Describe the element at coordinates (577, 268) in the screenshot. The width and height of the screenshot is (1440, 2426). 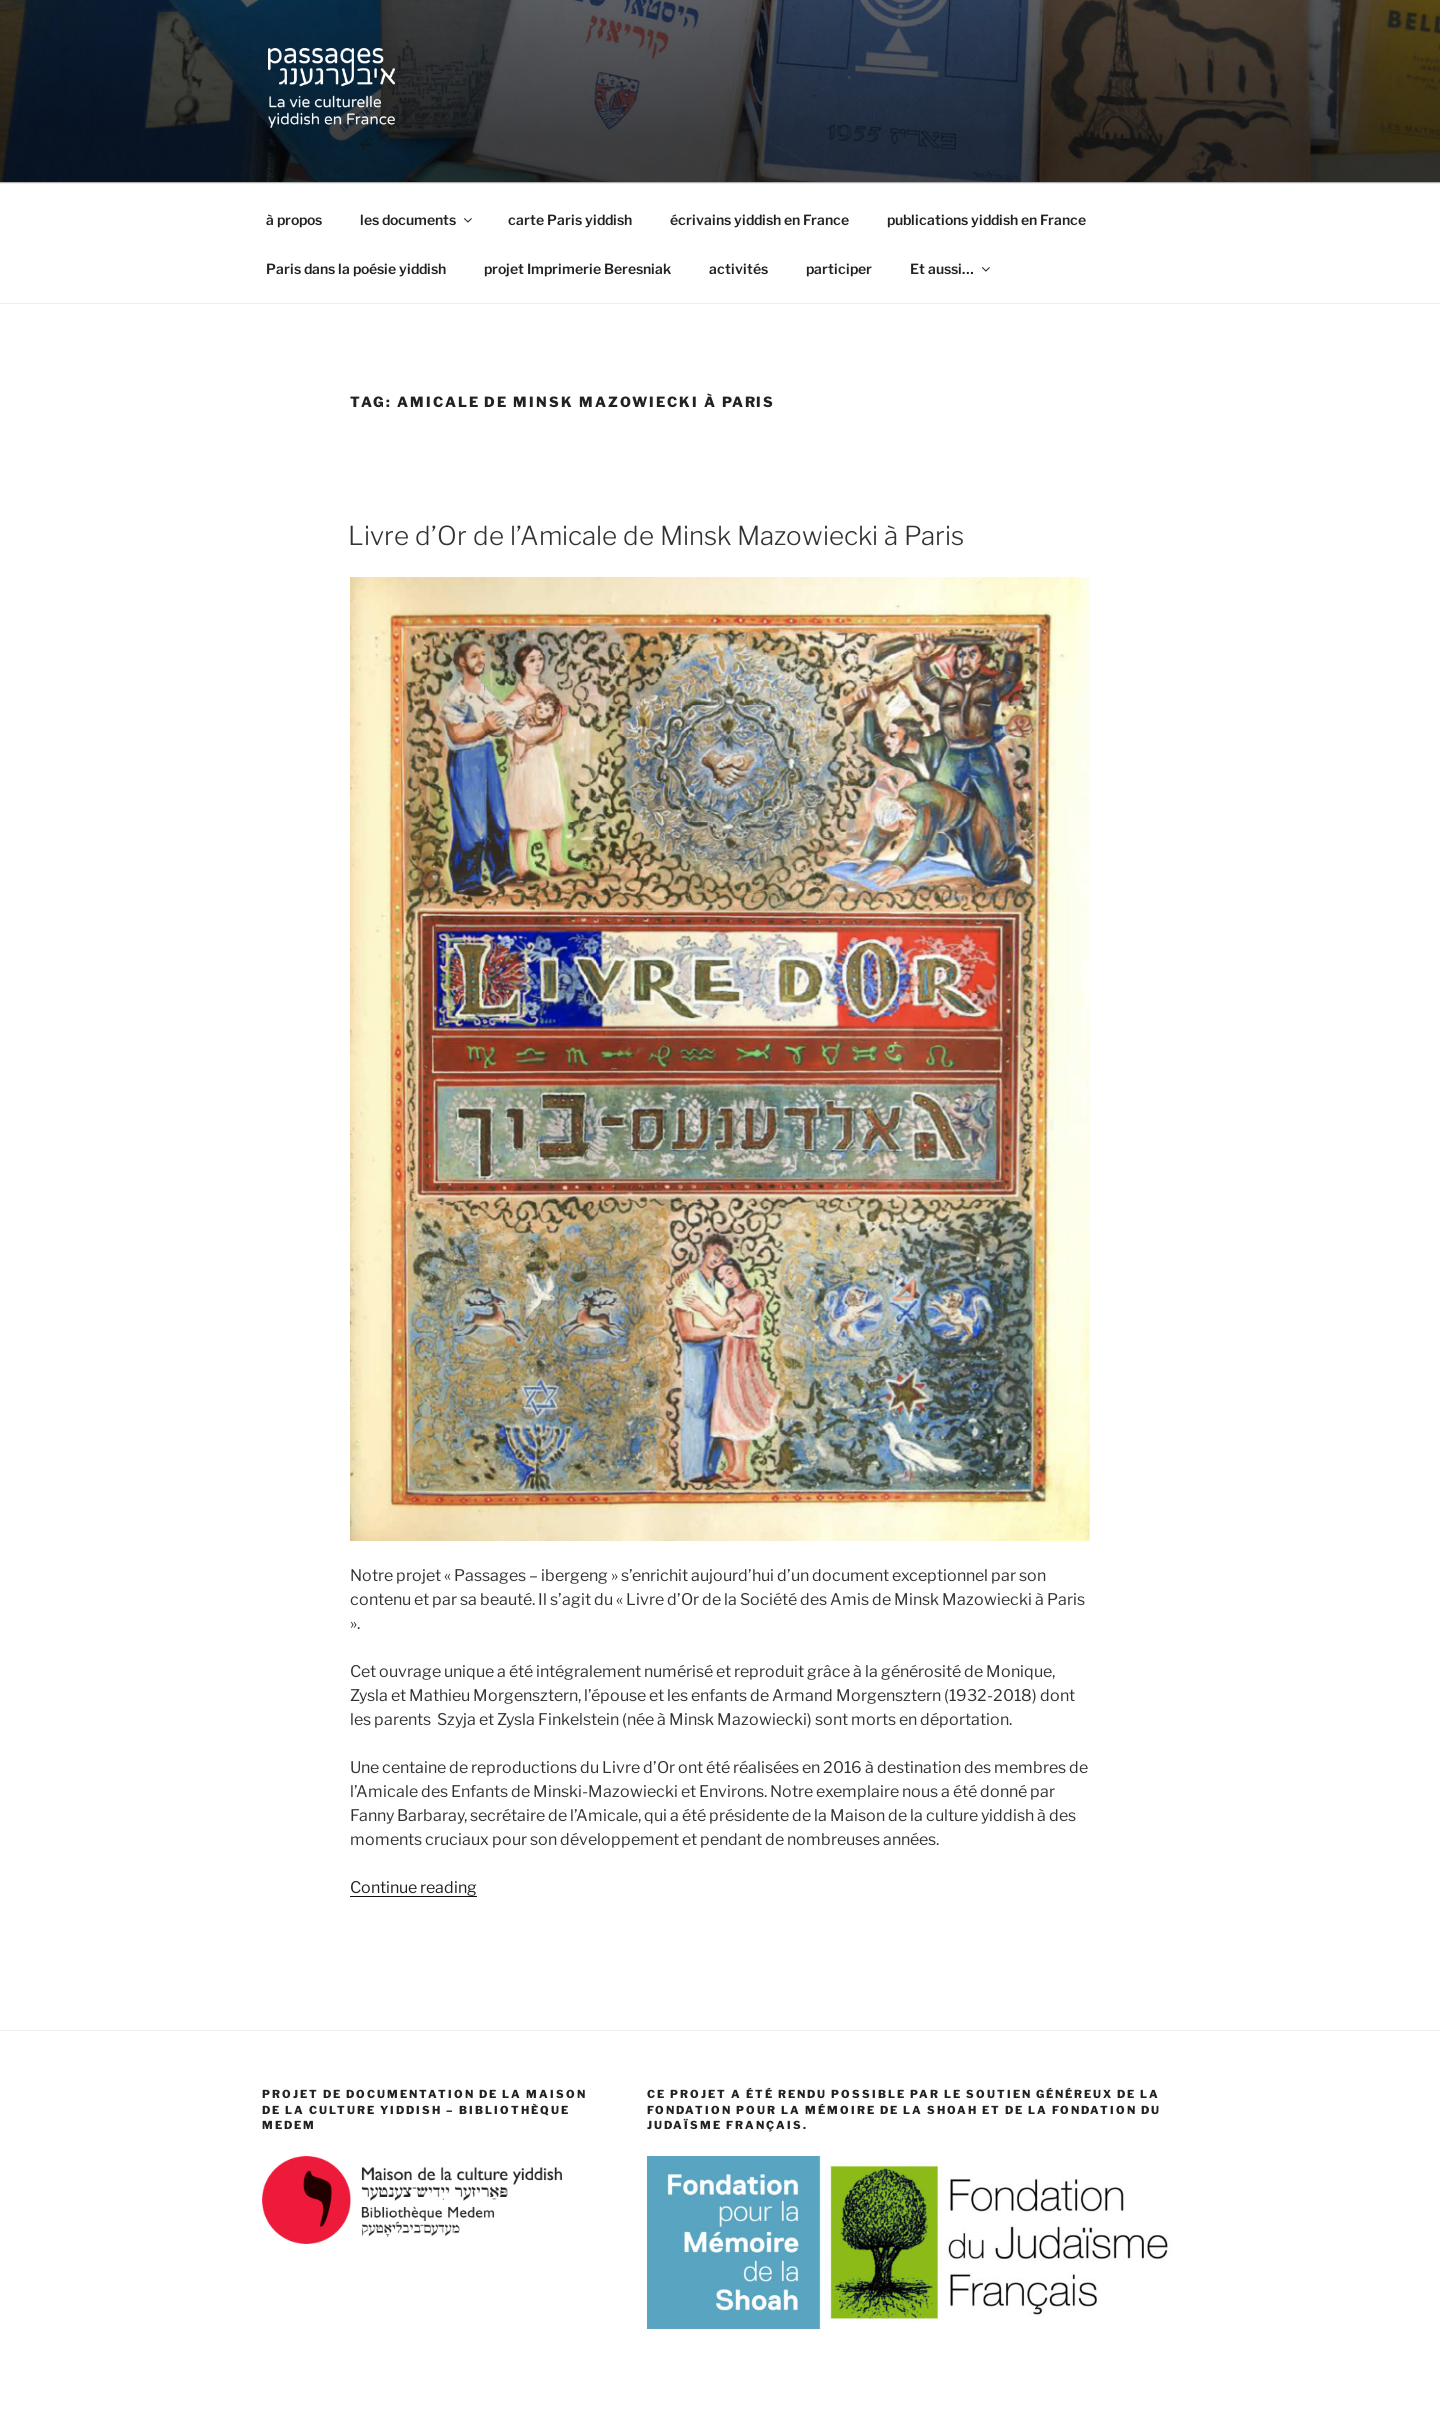
I see `projet Imprimerie Beresniak` at that location.